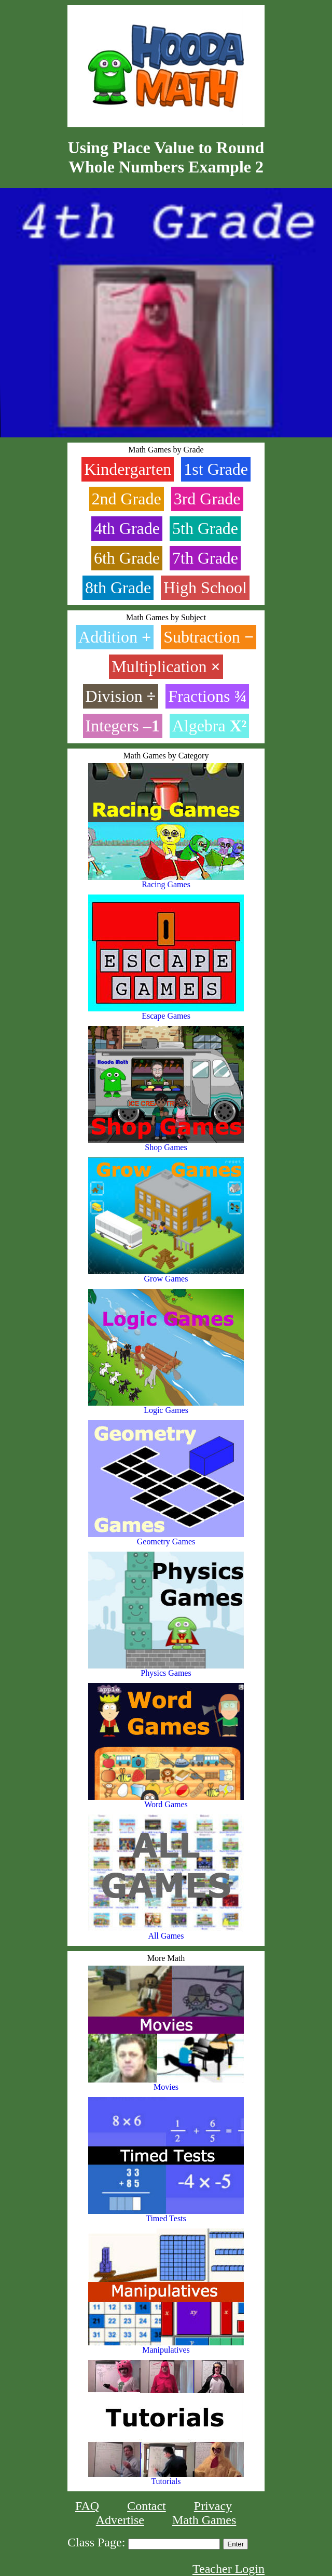 This screenshot has width=332, height=2576. Describe the element at coordinates (166, 1275) in the screenshot. I see `Grow Games` at that location.